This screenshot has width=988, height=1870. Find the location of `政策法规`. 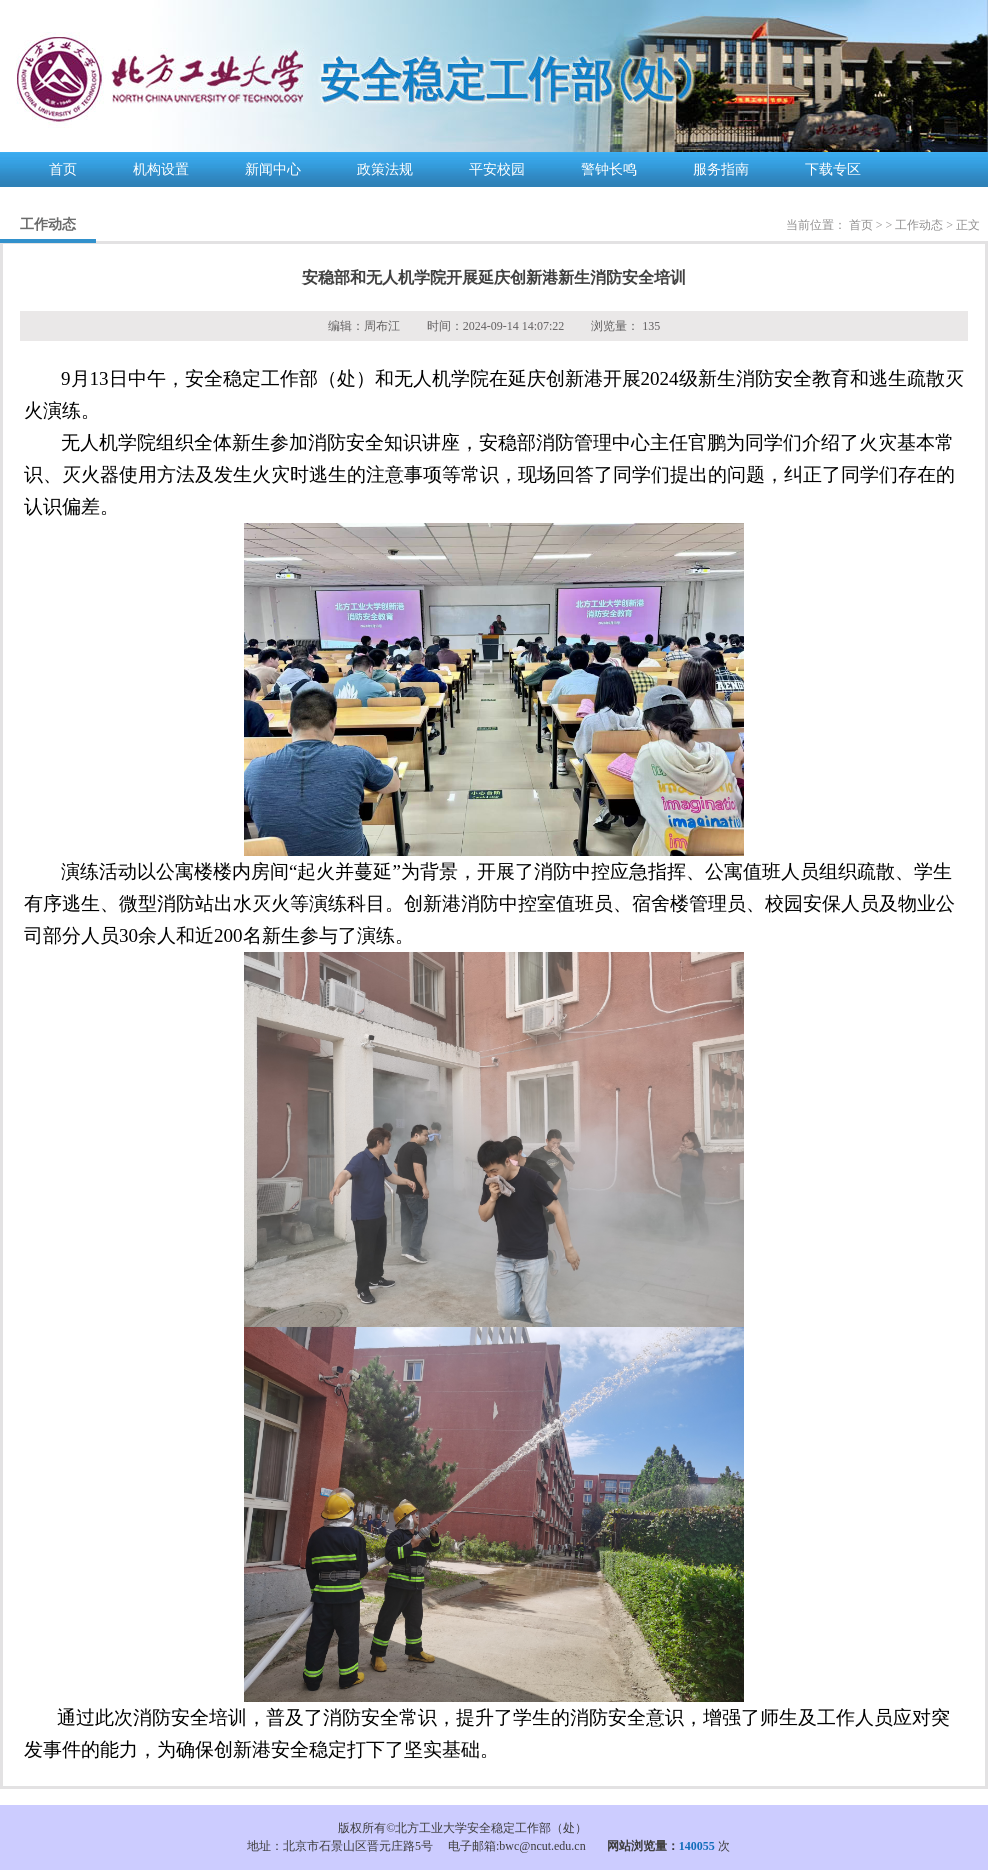

政策法规 is located at coordinates (385, 169).